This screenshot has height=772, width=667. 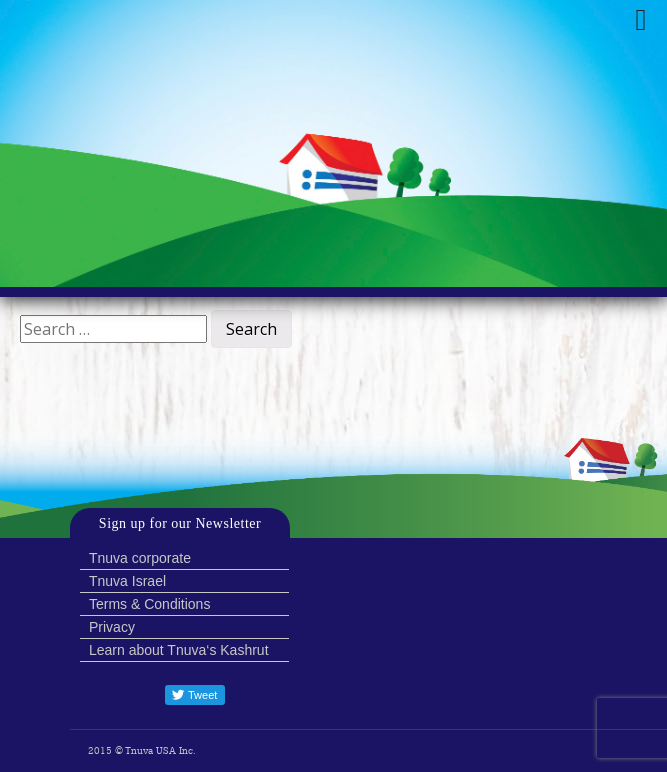 What do you see at coordinates (140, 558) in the screenshot?
I see `Tnuva corporate` at bounding box center [140, 558].